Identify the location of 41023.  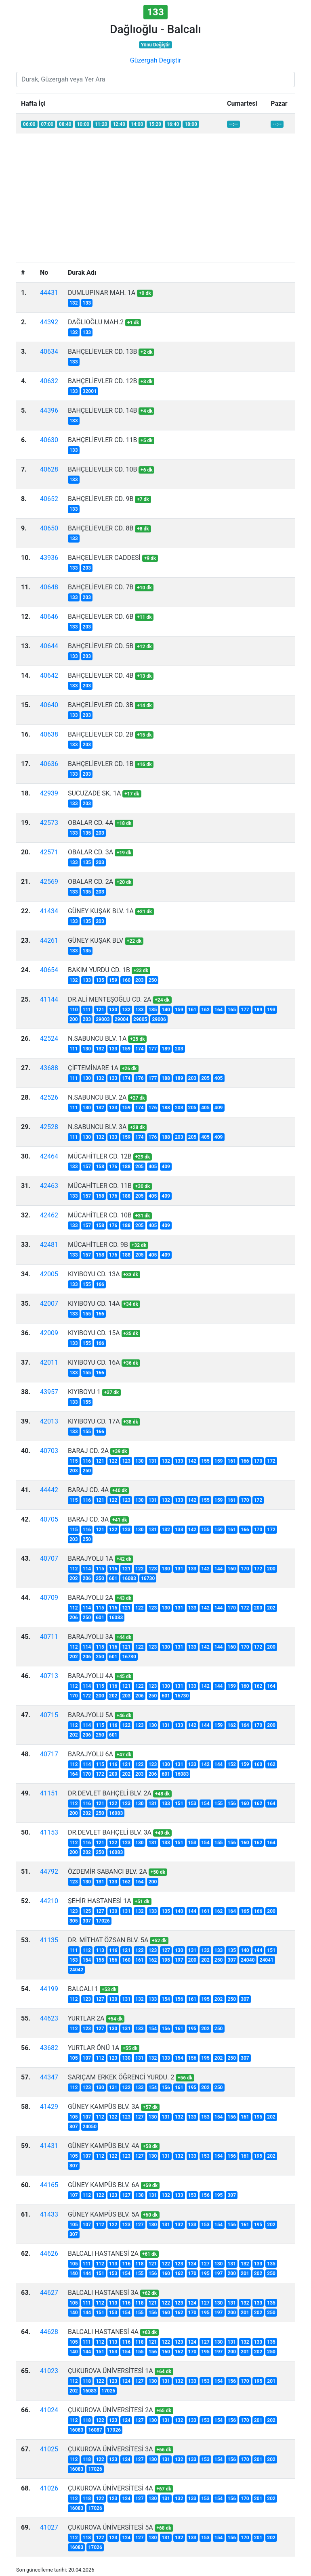
(49, 2371).